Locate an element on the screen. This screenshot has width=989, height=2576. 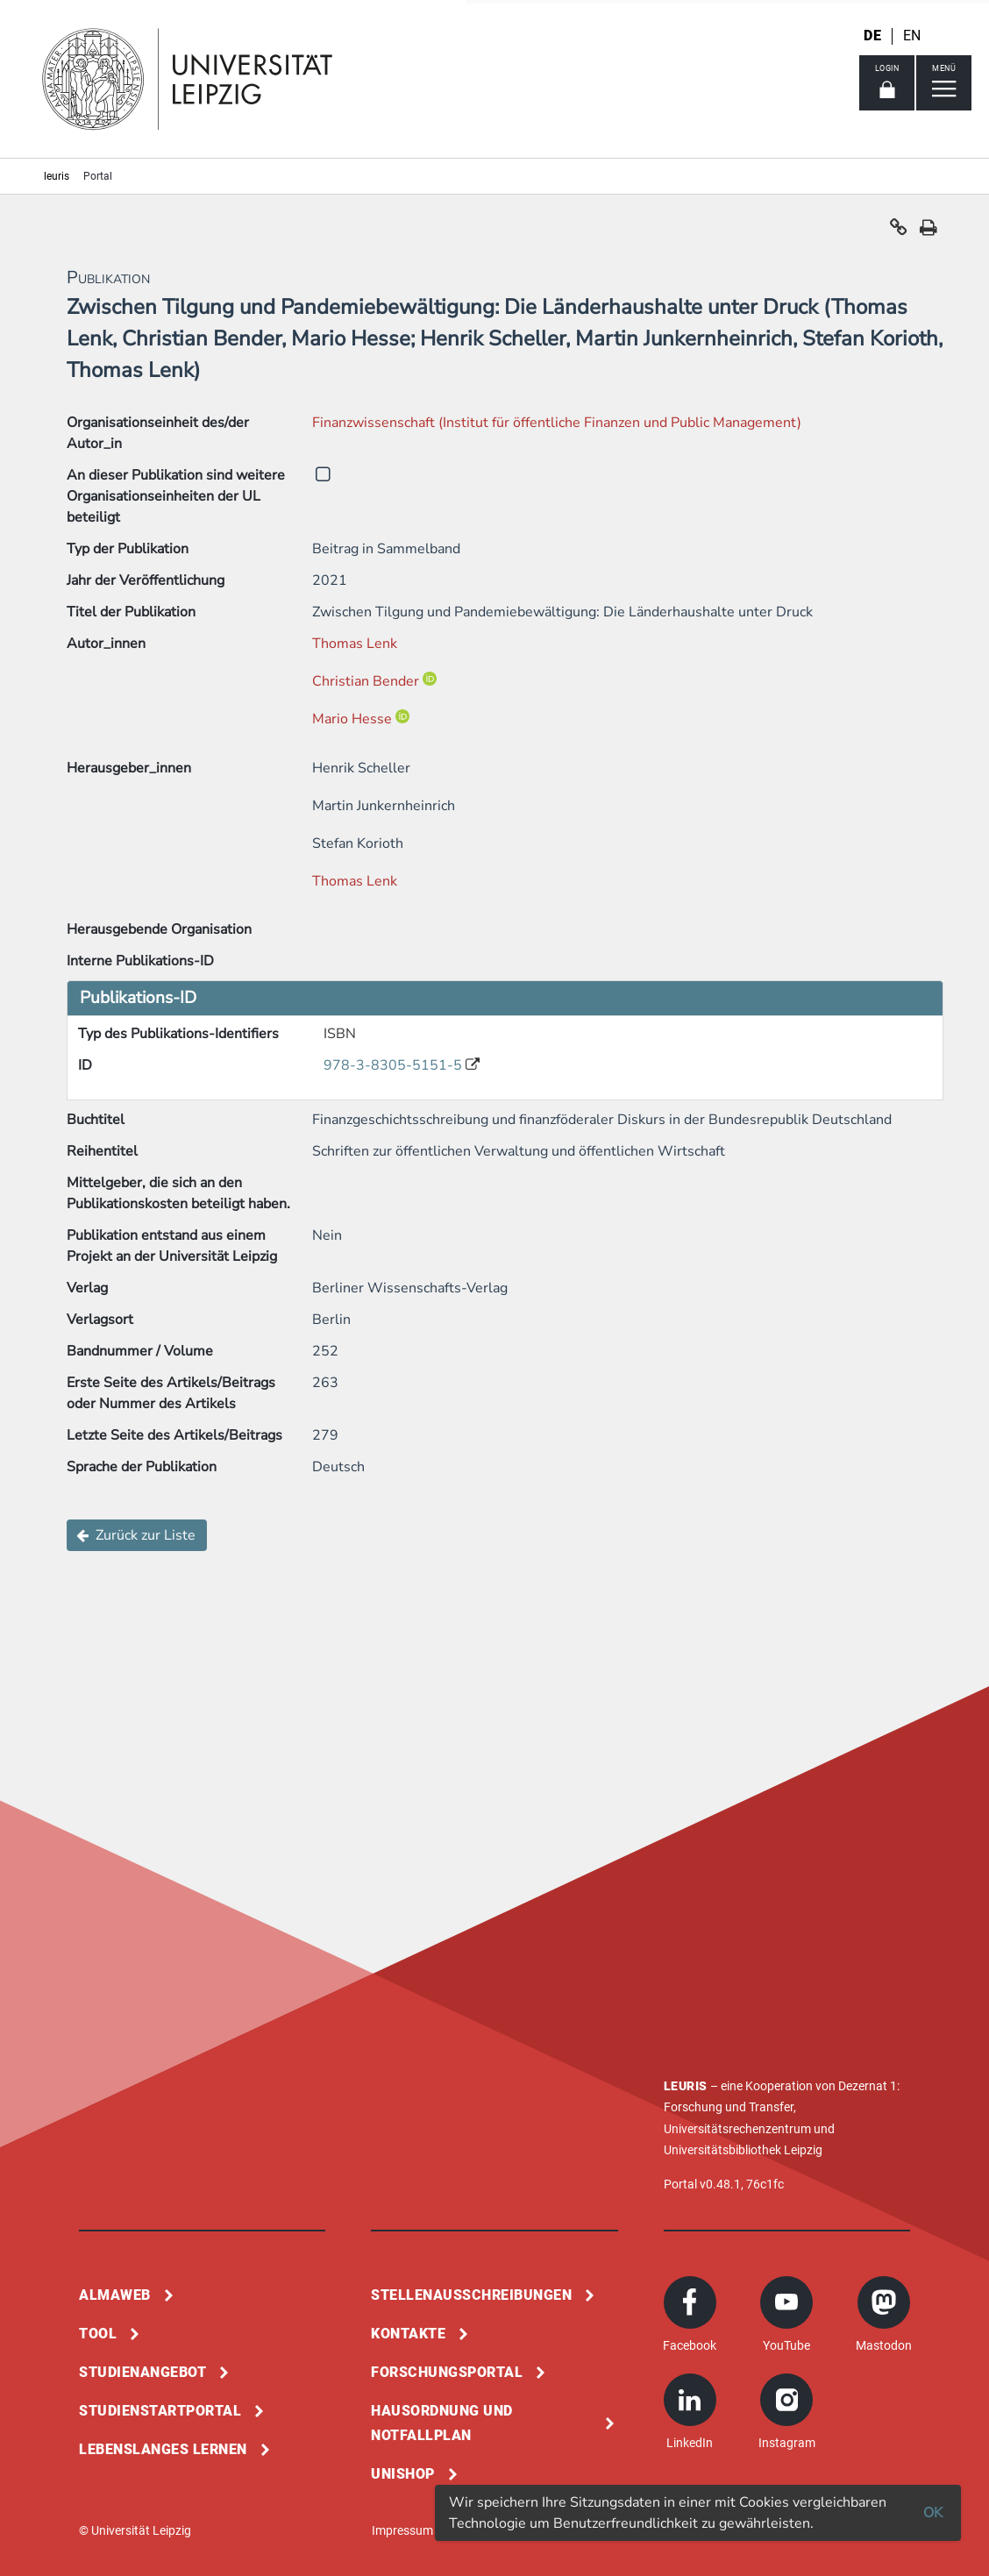
leuris is located at coordinates (56, 176).